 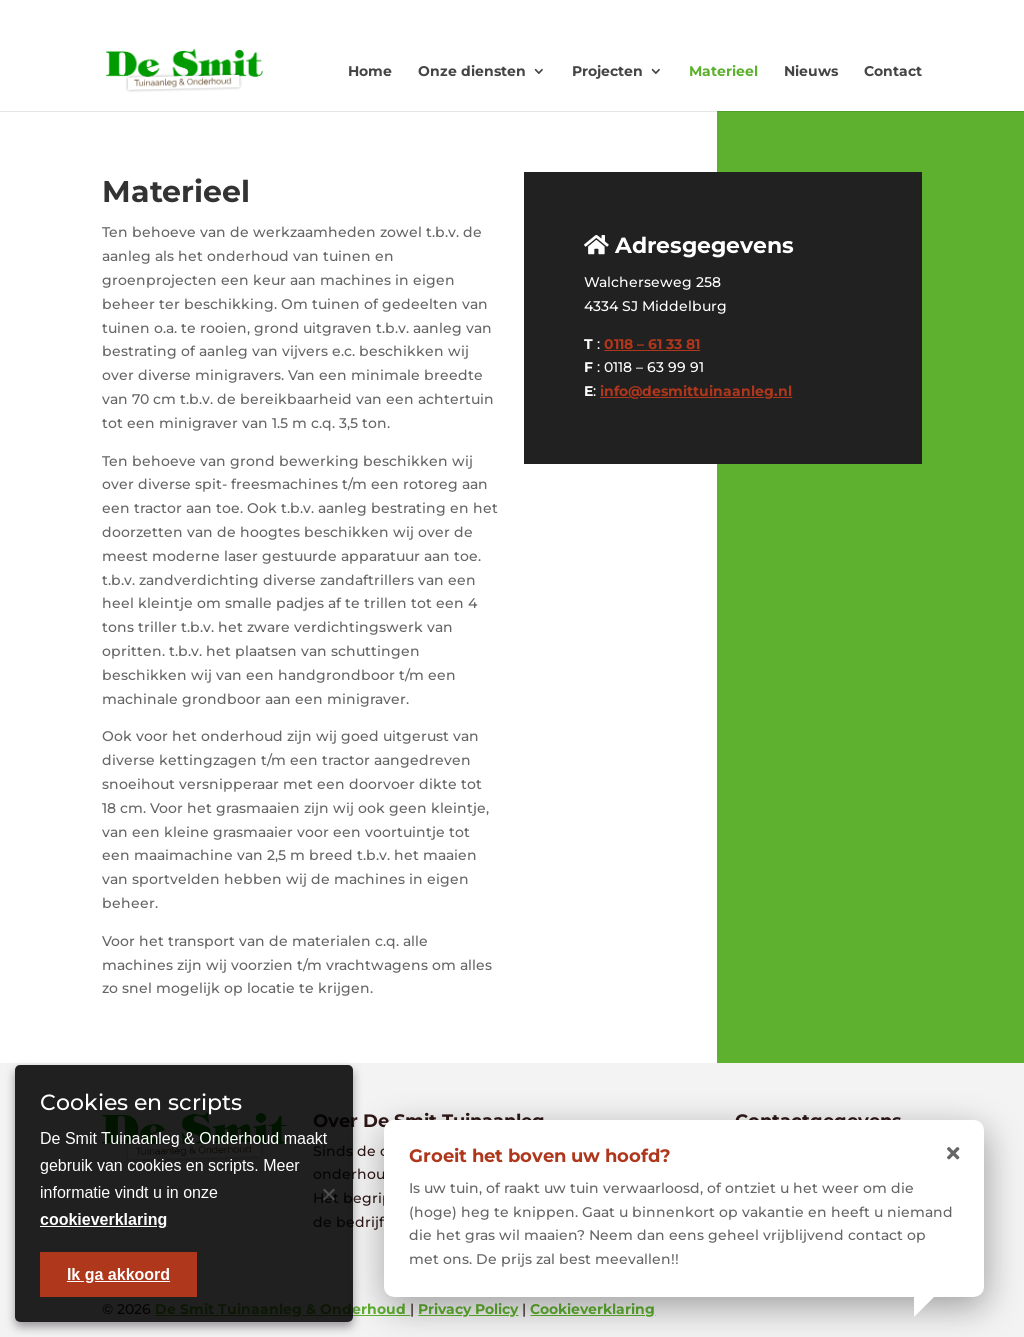 What do you see at coordinates (670, 15) in the screenshot?
I see `0118 - 613381` at bounding box center [670, 15].